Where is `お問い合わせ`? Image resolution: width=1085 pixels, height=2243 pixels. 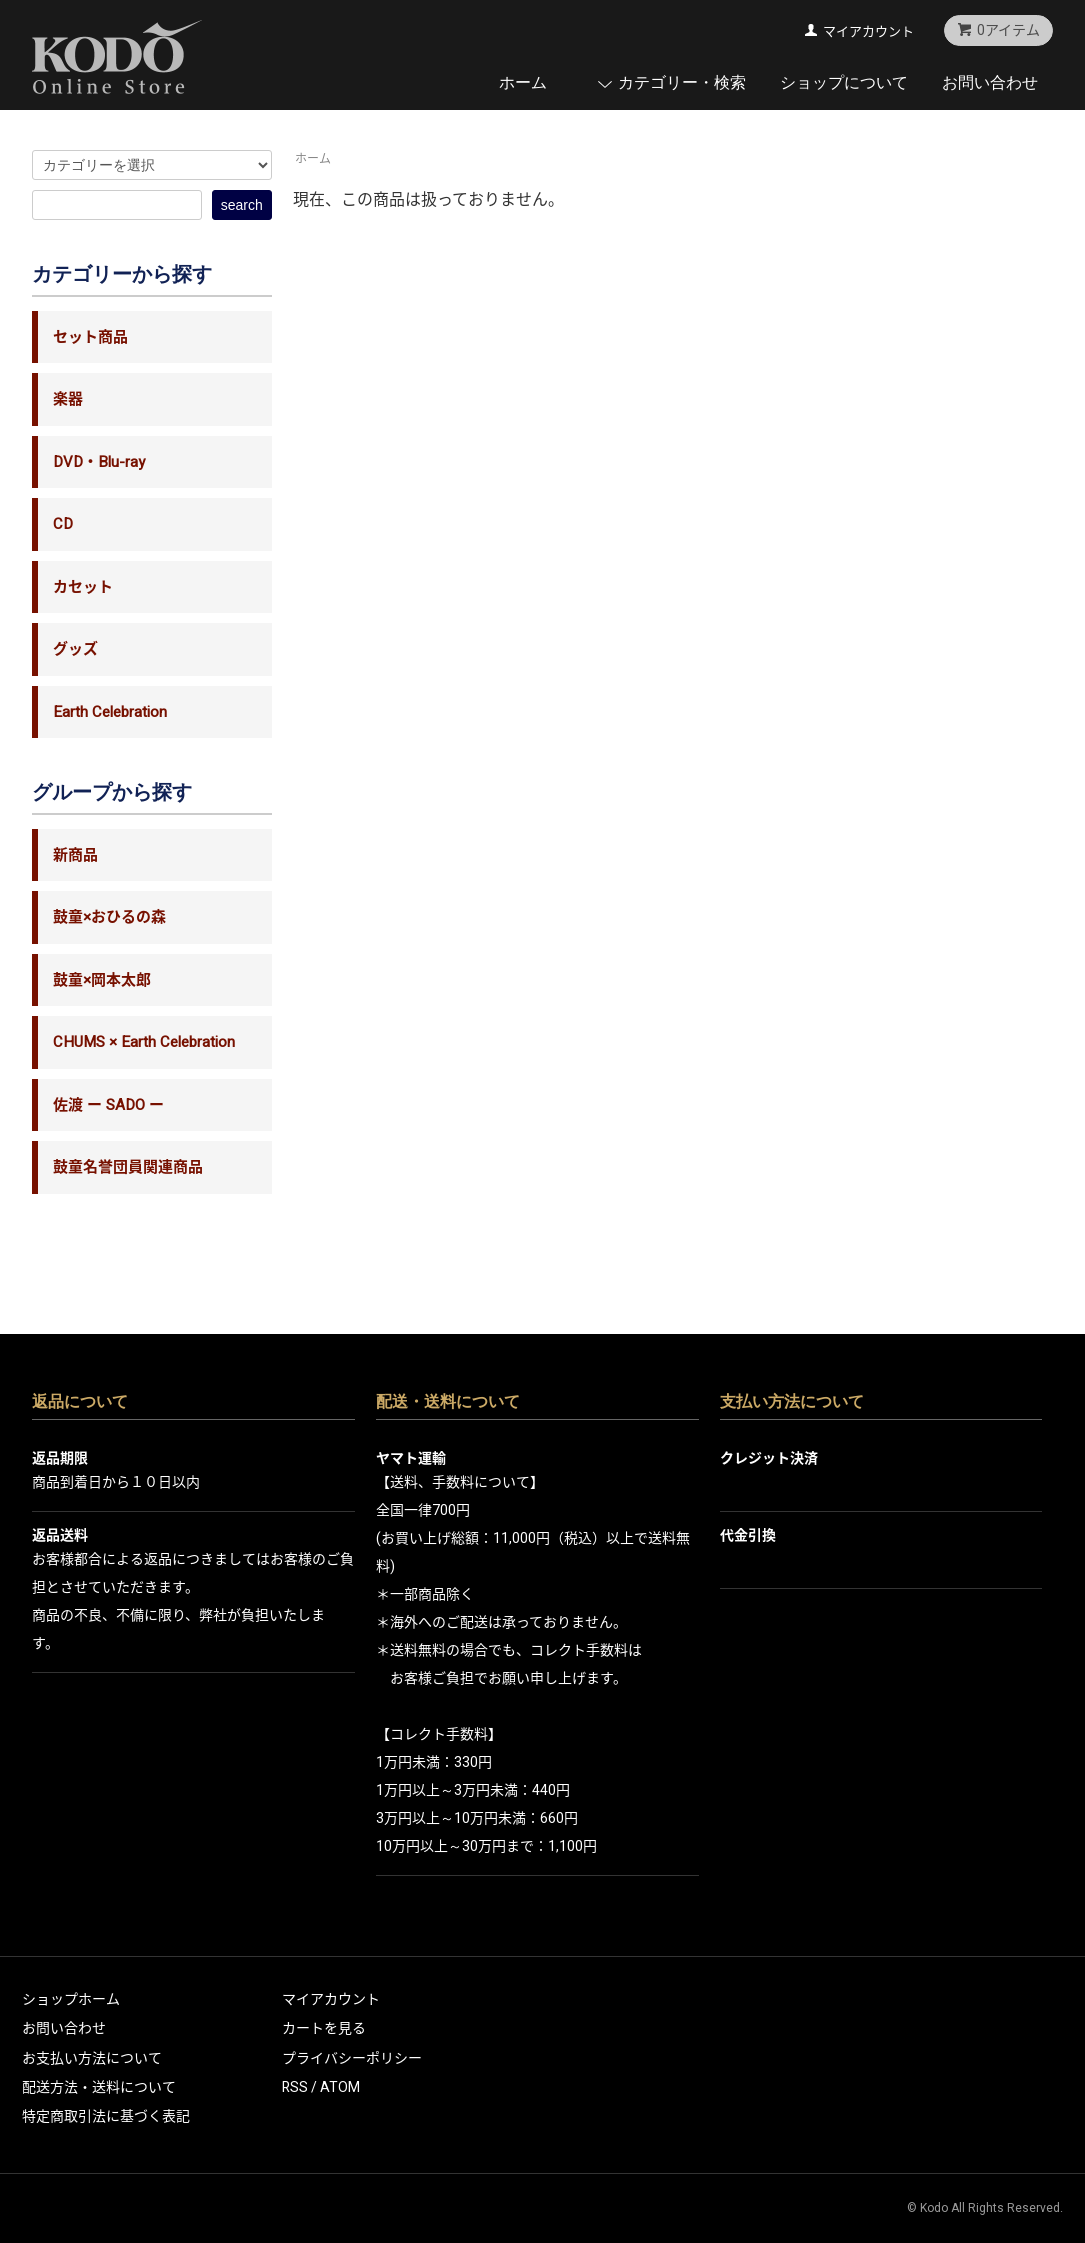 お問い合わせ is located at coordinates (990, 82).